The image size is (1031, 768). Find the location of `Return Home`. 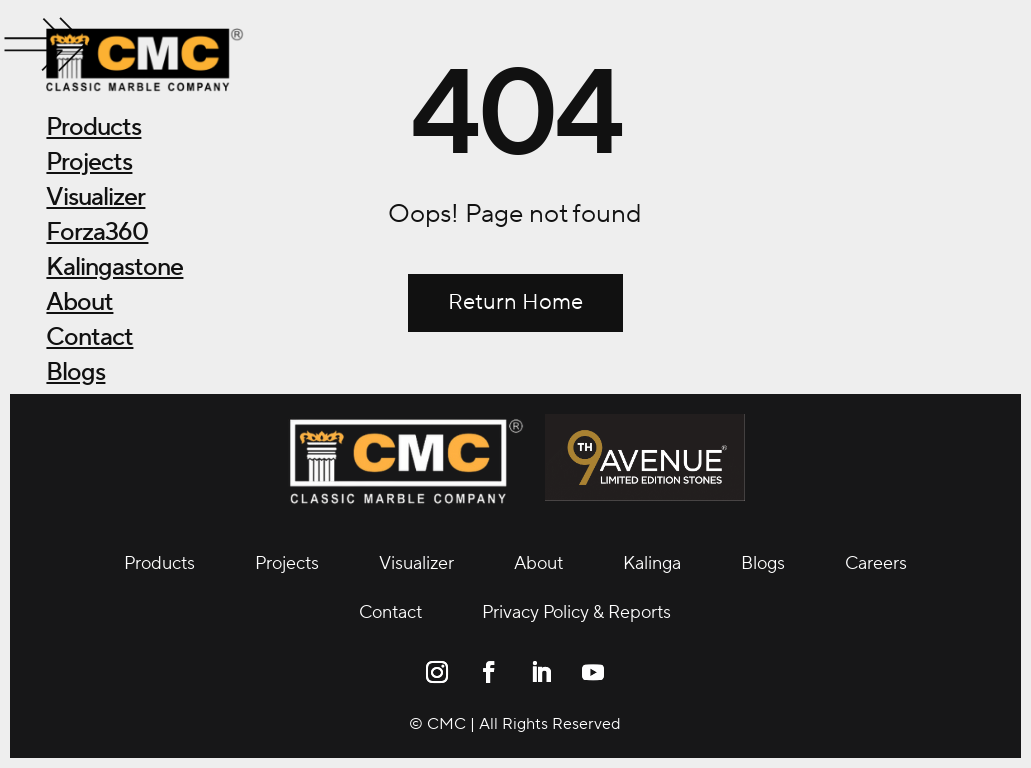

Return Home is located at coordinates (515, 302).